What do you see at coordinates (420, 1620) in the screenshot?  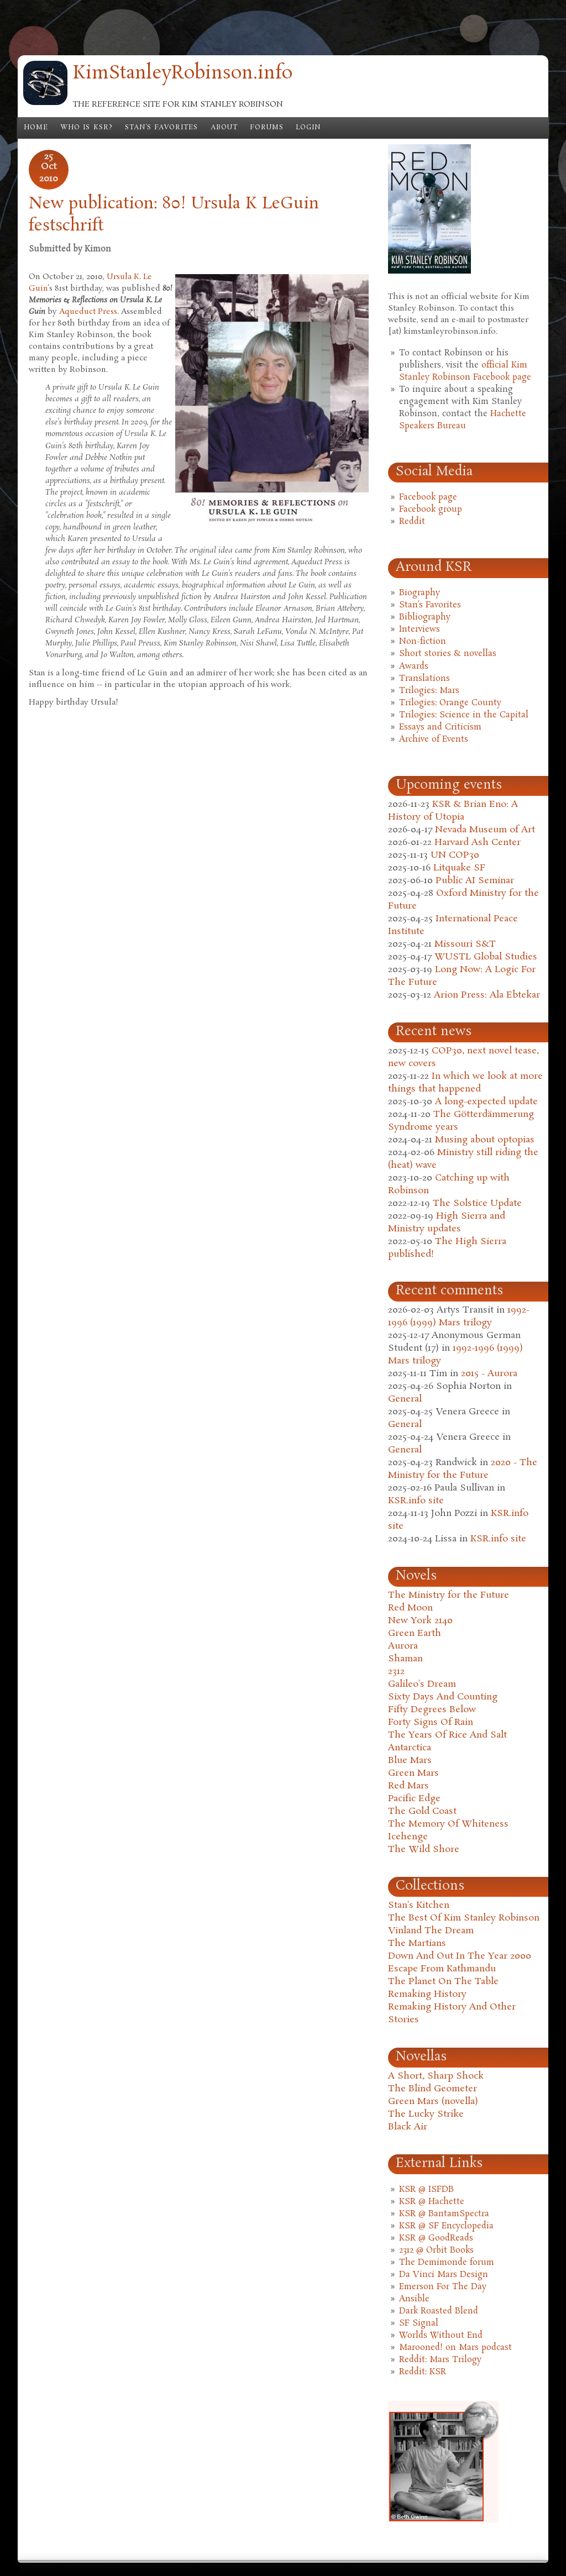 I see `New York 2140` at bounding box center [420, 1620].